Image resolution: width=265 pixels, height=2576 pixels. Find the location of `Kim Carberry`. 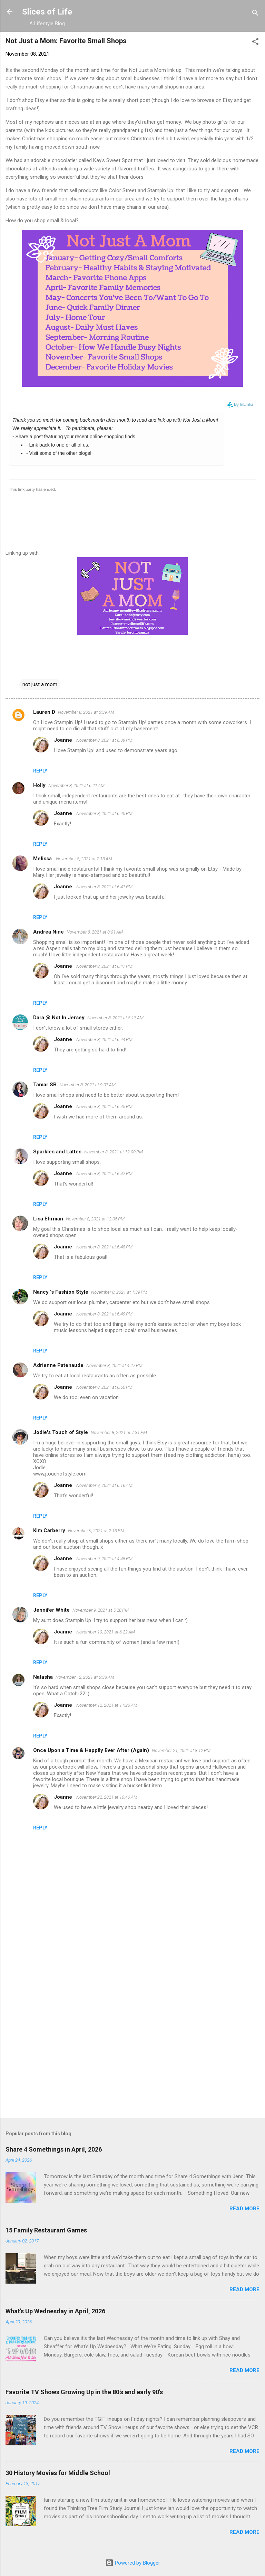

Kim Carberry is located at coordinates (49, 1530).